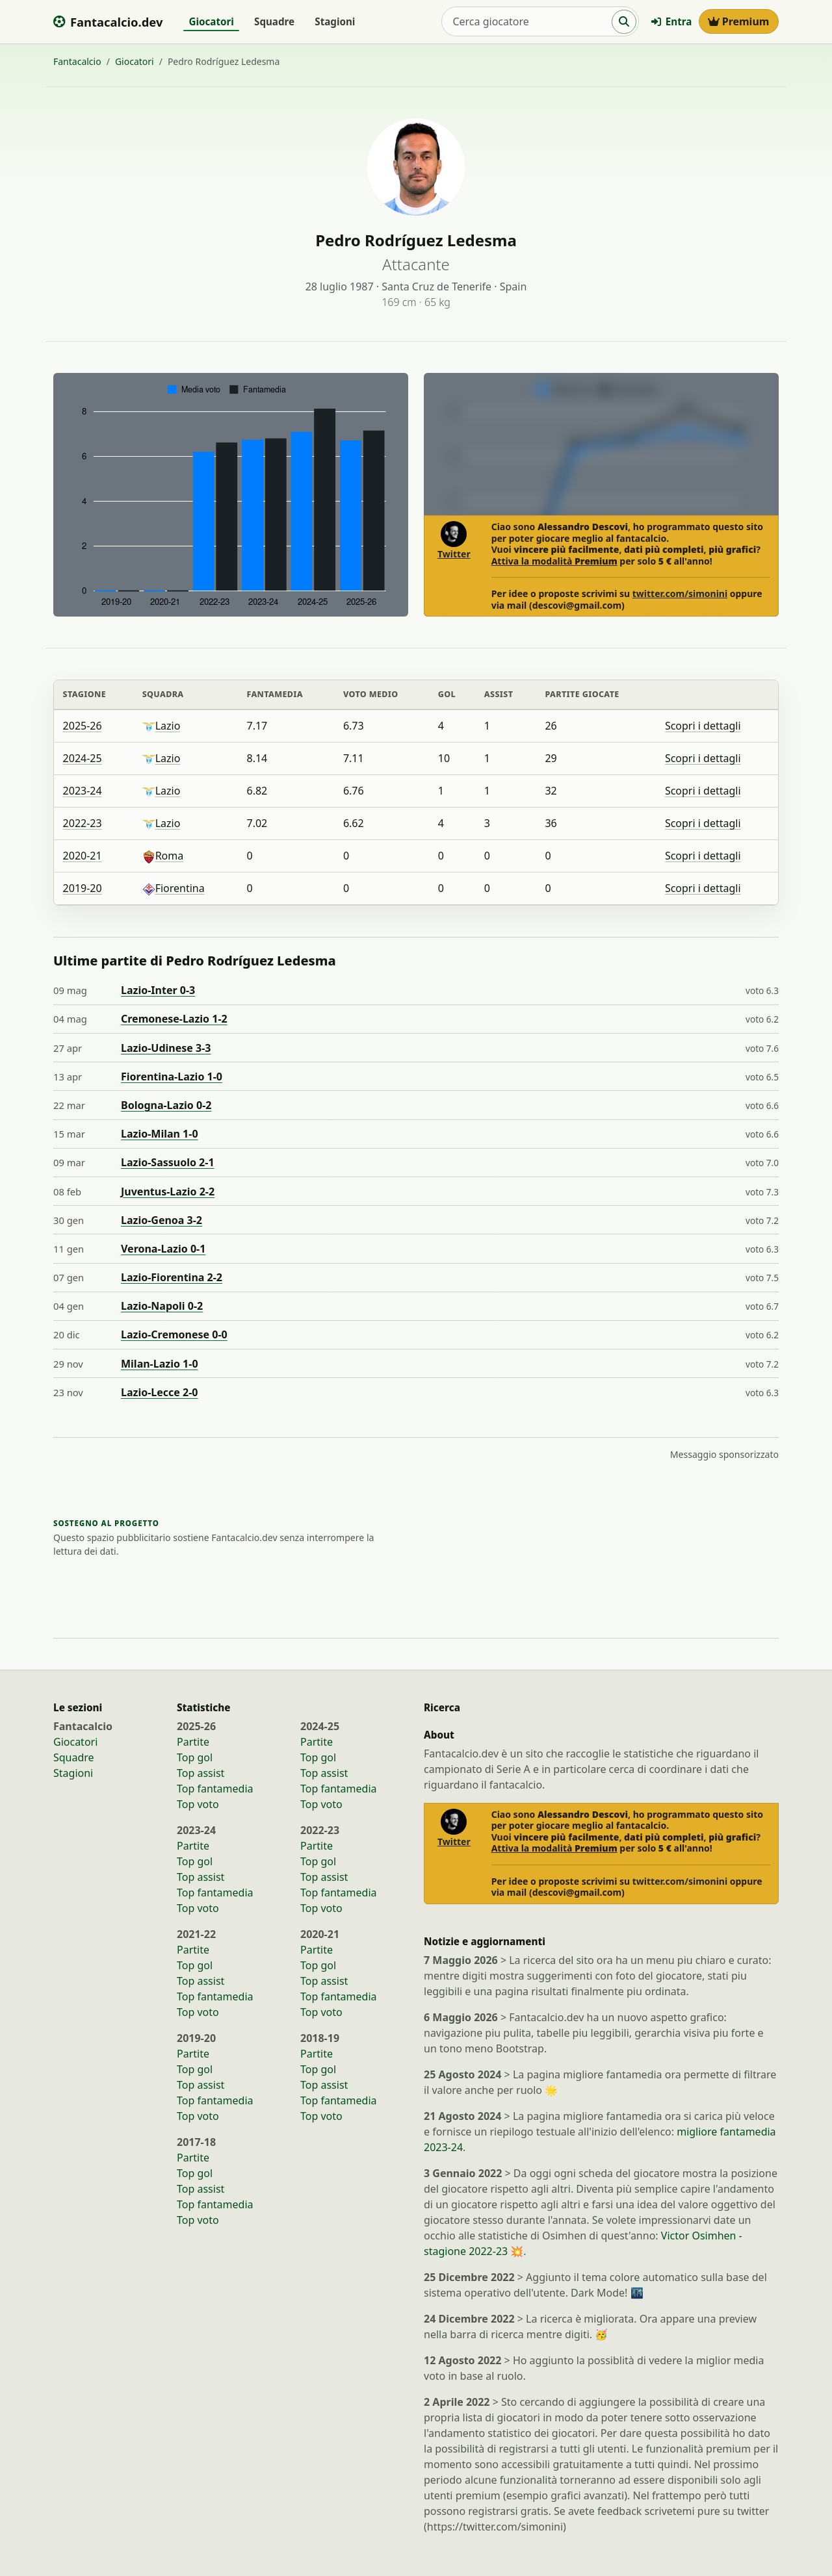  I want to click on Bologna-Lazio 0-2, so click(166, 1105).